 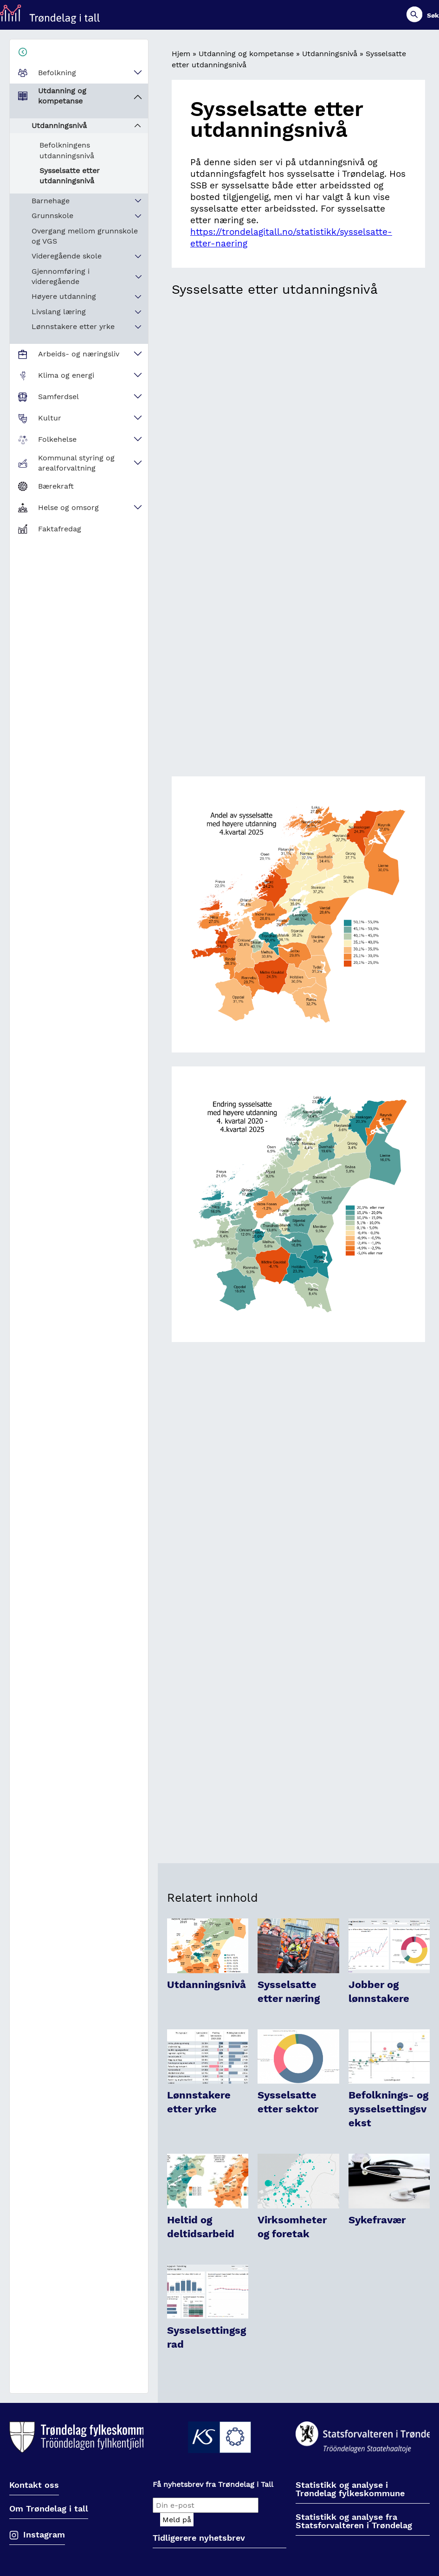 I want to click on Kontakt oss, so click(x=34, y=2485).